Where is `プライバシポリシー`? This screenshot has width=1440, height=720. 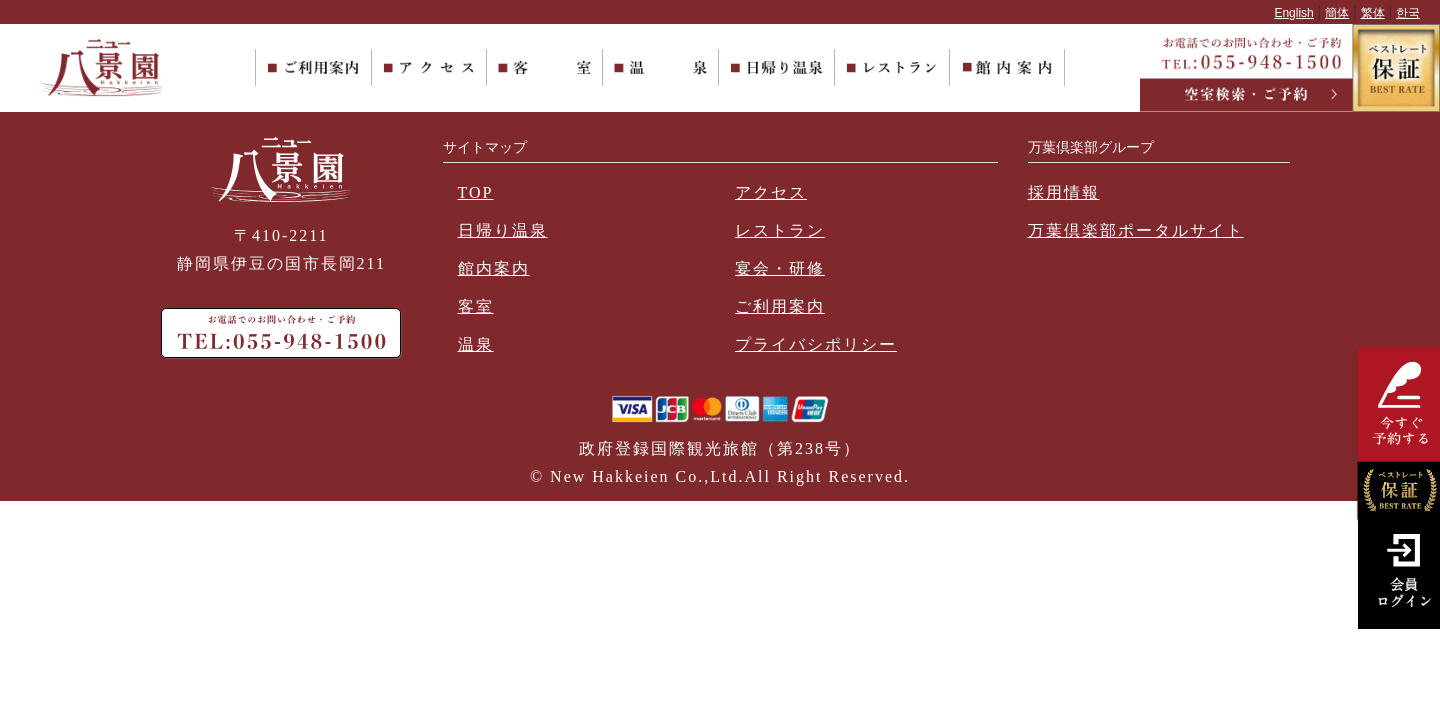
プライバシポリシー is located at coordinates (816, 344).